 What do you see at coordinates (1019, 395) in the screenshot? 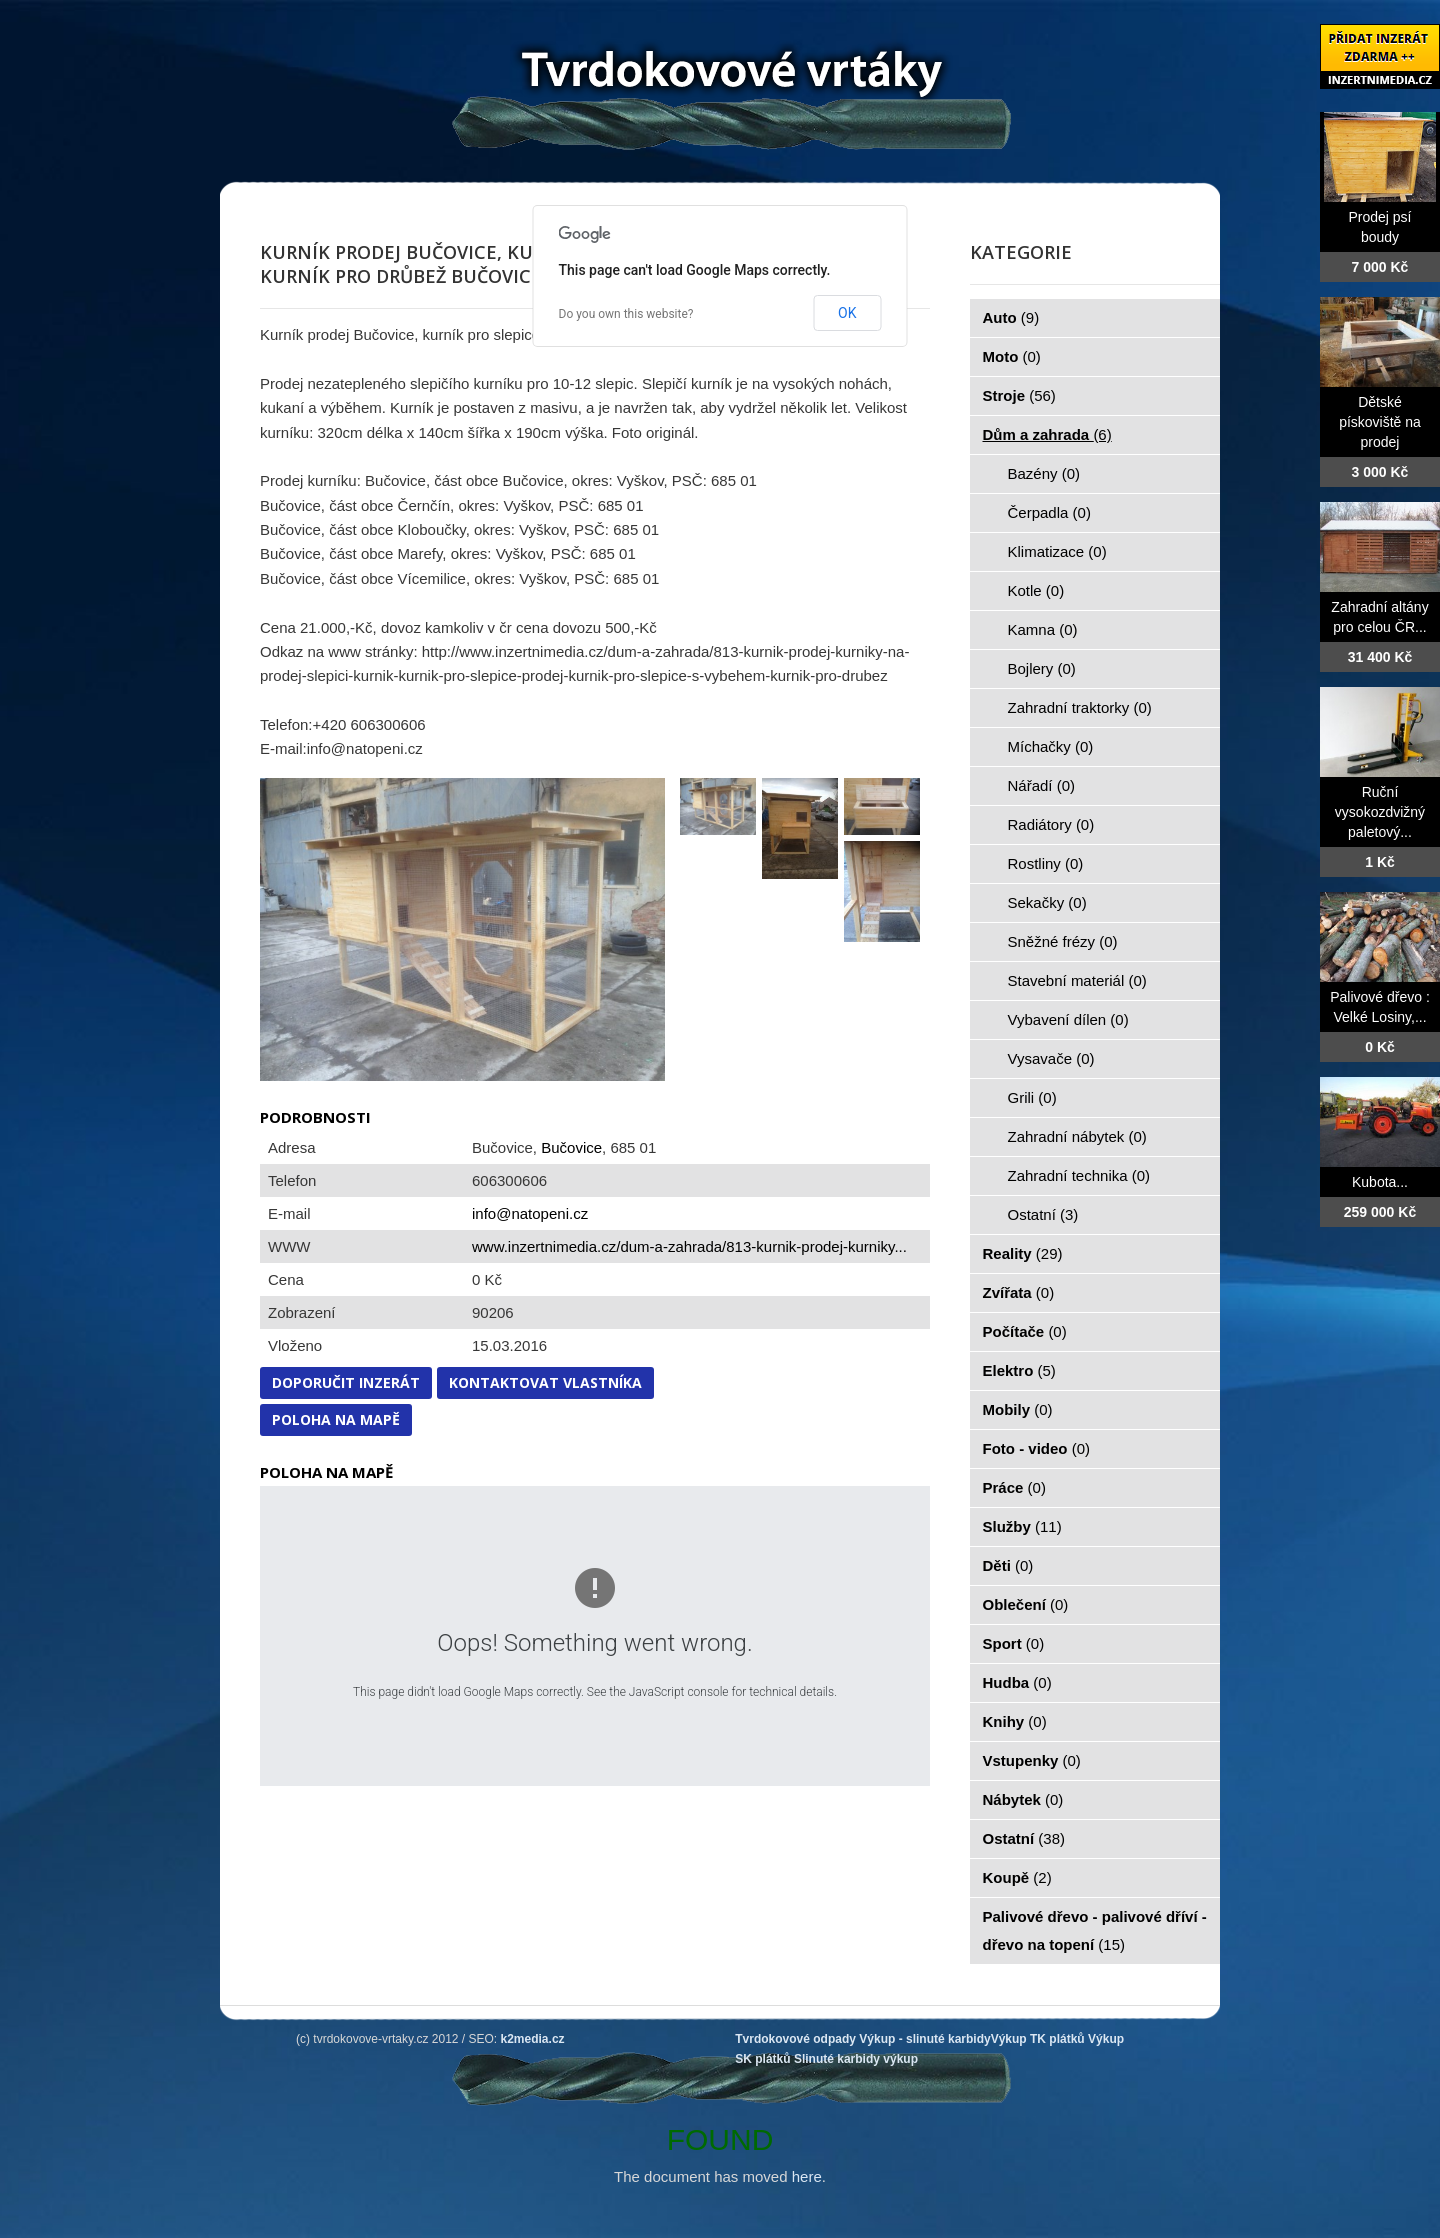
I see `Stroje` at bounding box center [1019, 395].